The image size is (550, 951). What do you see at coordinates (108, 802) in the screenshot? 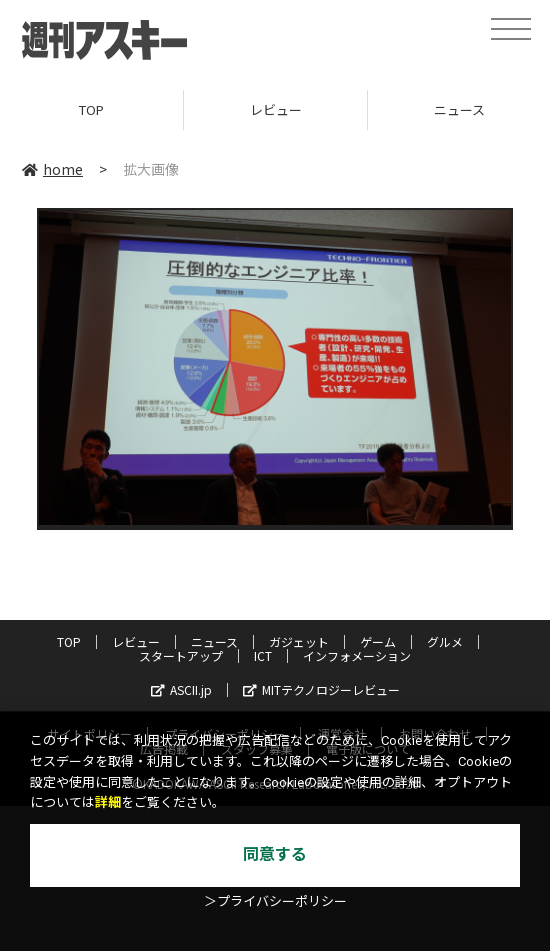
I see `詳細` at bounding box center [108, 802].